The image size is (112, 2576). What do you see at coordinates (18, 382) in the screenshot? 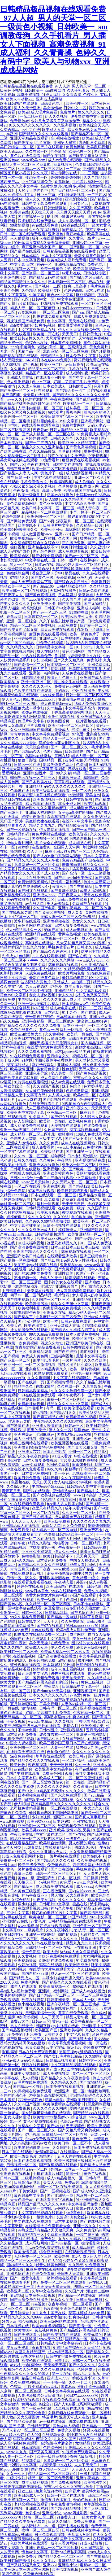
I see `成人亚洲视频` at bounding box center [18, 382].